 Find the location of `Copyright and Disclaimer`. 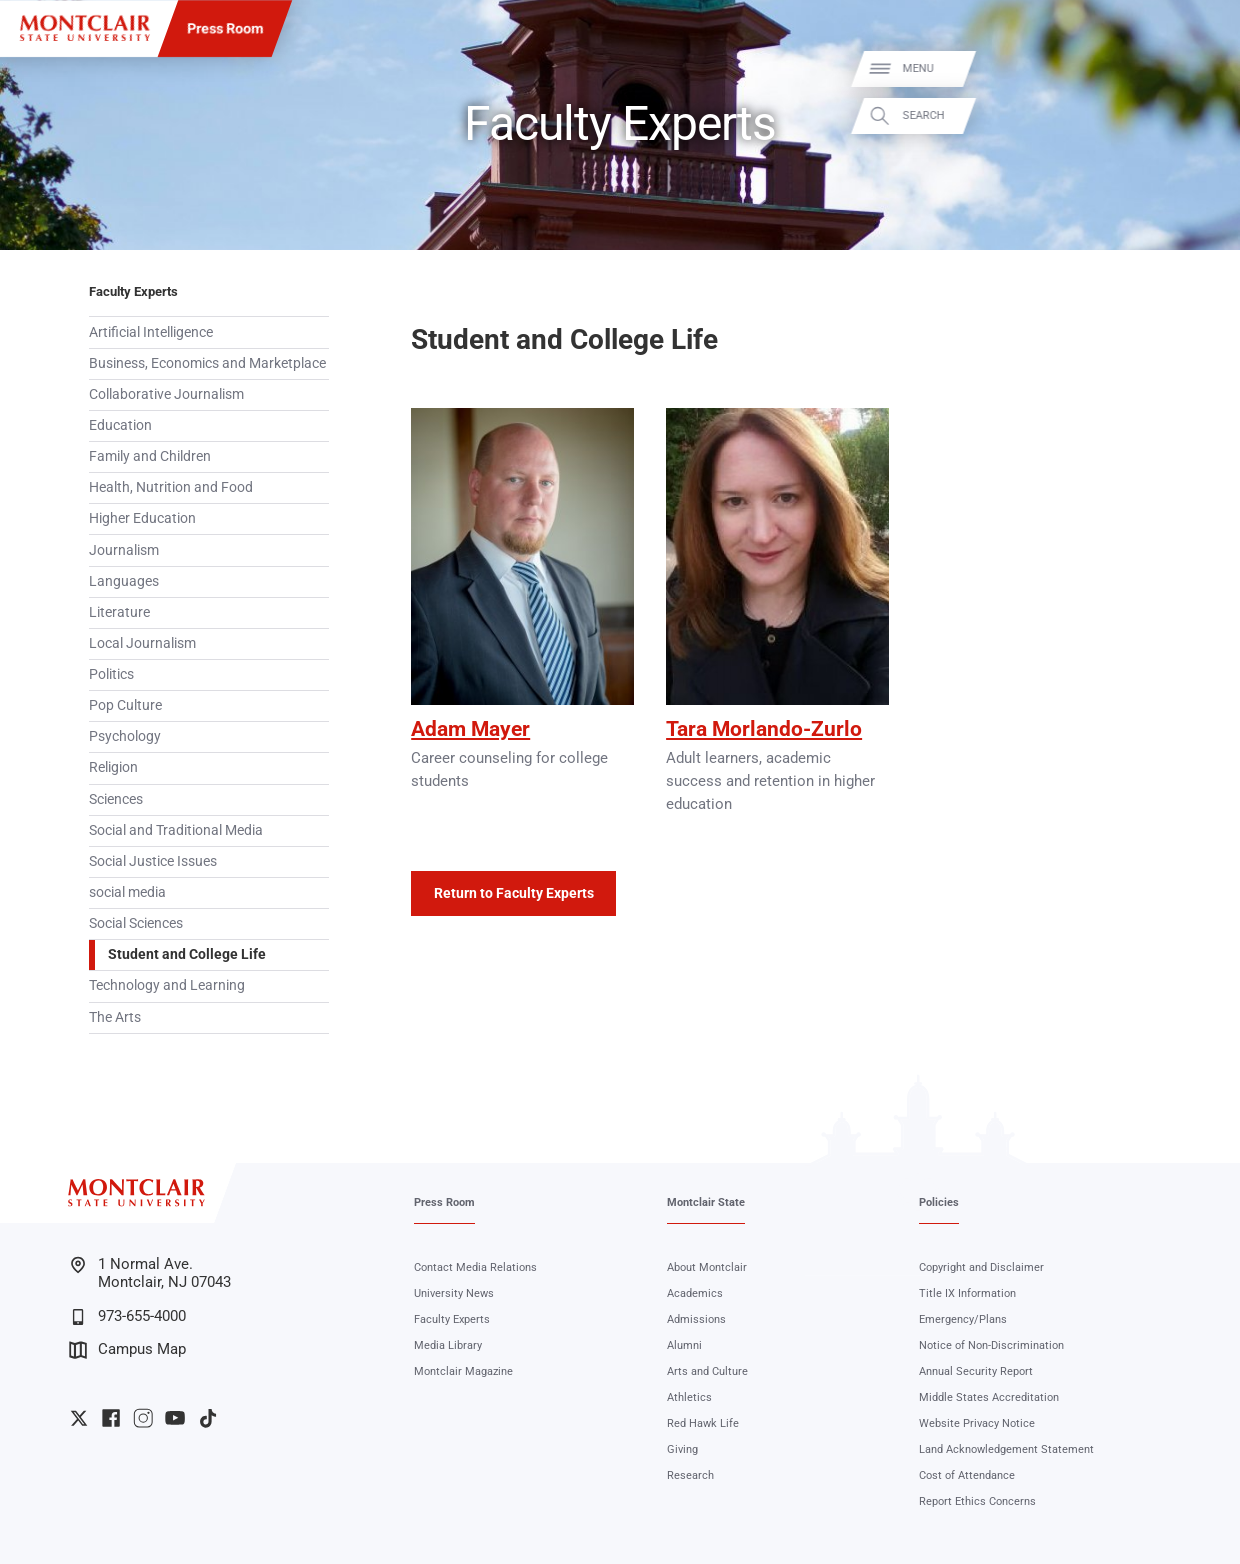

Copyright and Disclaimer is located at coordinates (981, 1267).